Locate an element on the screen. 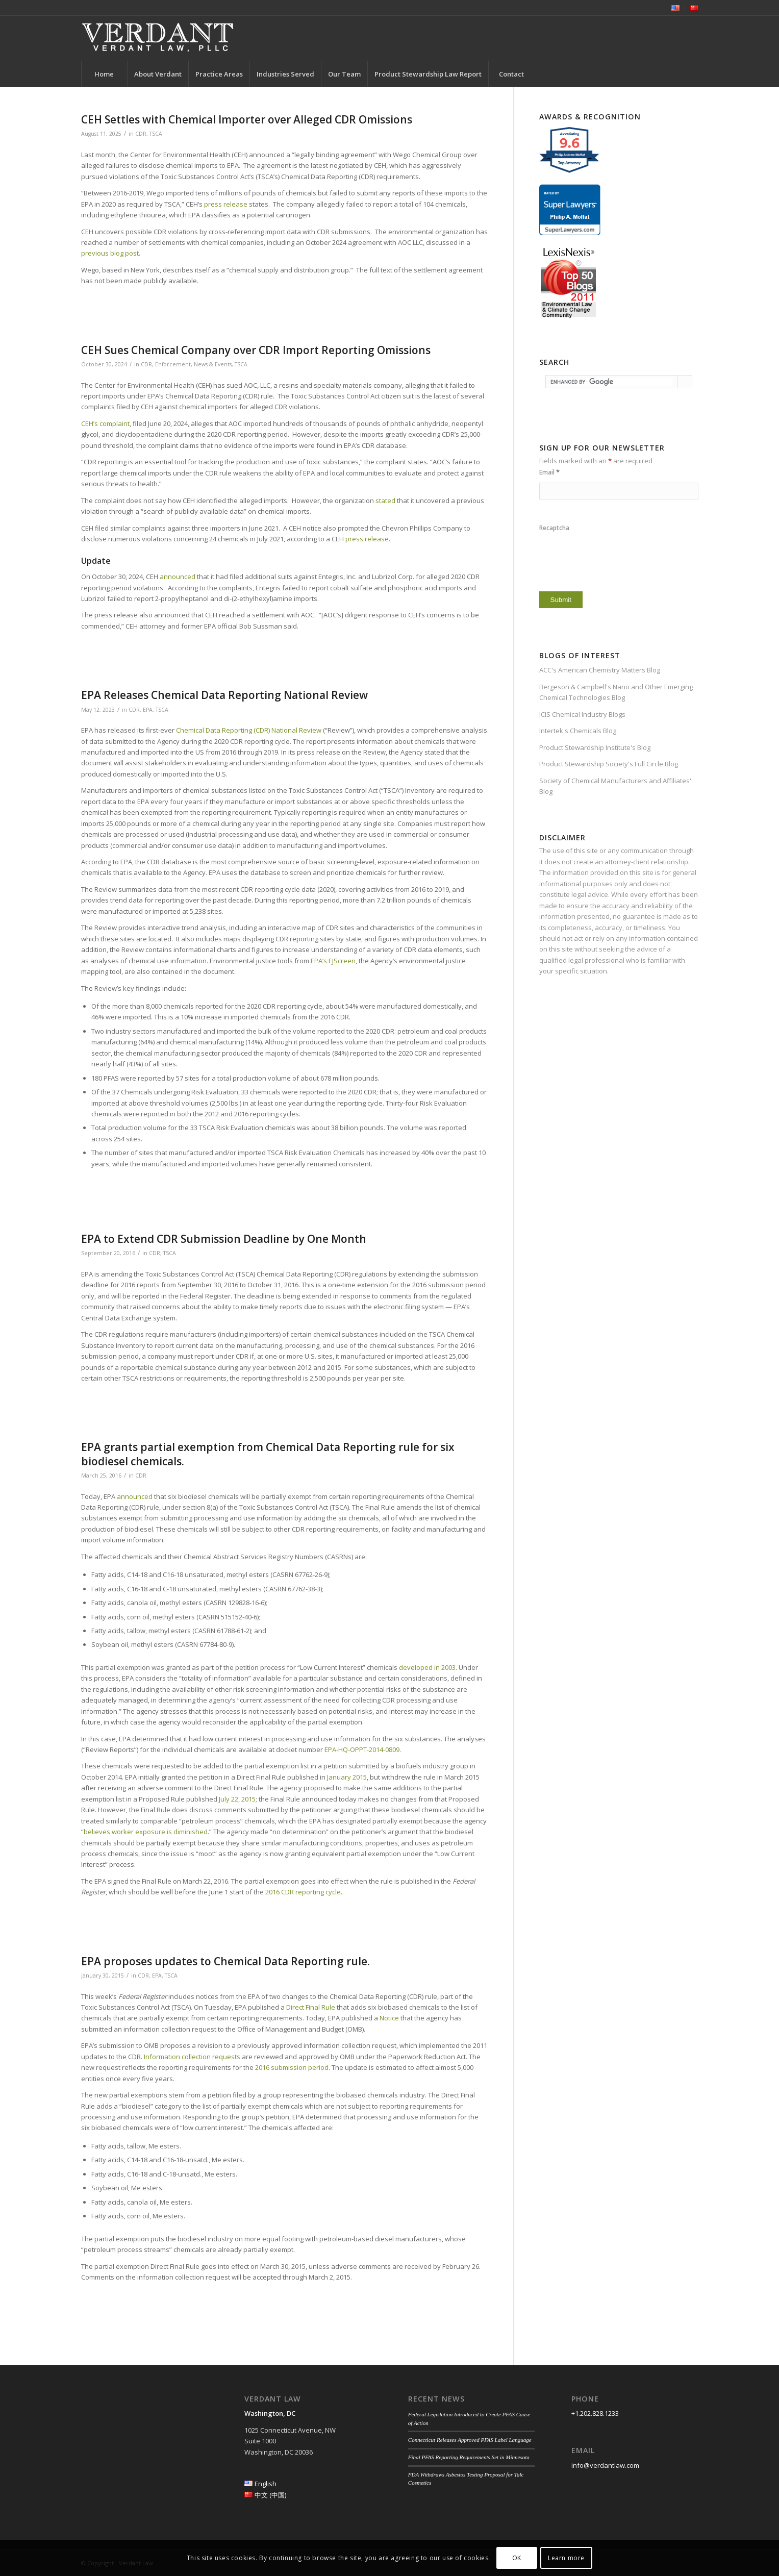 The width and height of the screenshot is (779, 2576). Connecticut Releases Approved PFAS Label Language is located at coordinates (470, 2440).